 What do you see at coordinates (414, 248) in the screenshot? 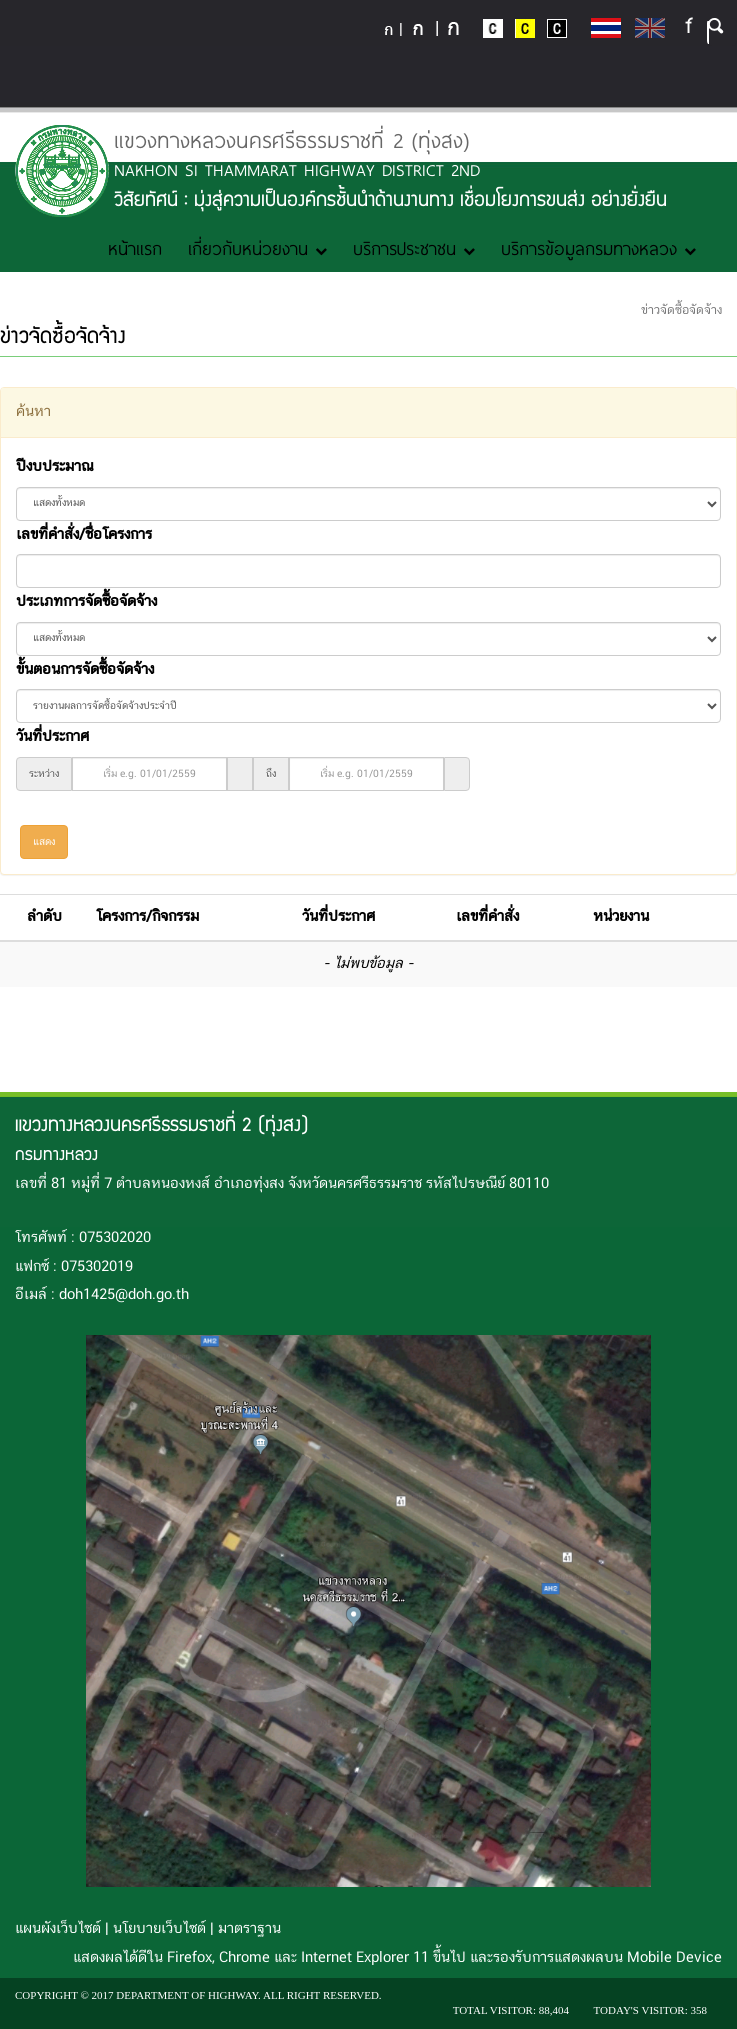
I see `บริการประชาชน` at bounding box center [414, 248].